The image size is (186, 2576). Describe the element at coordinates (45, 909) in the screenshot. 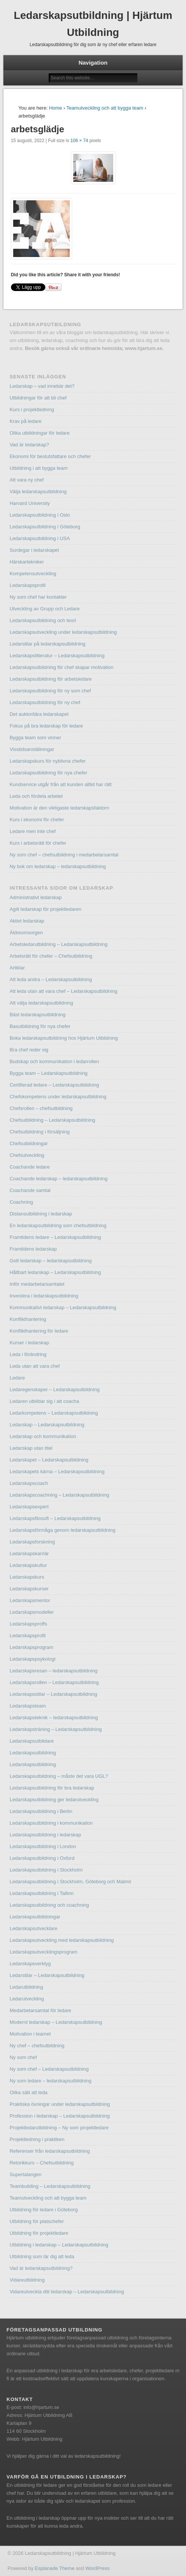

I see `Agilt ledarskap för projektledaren` at that location.